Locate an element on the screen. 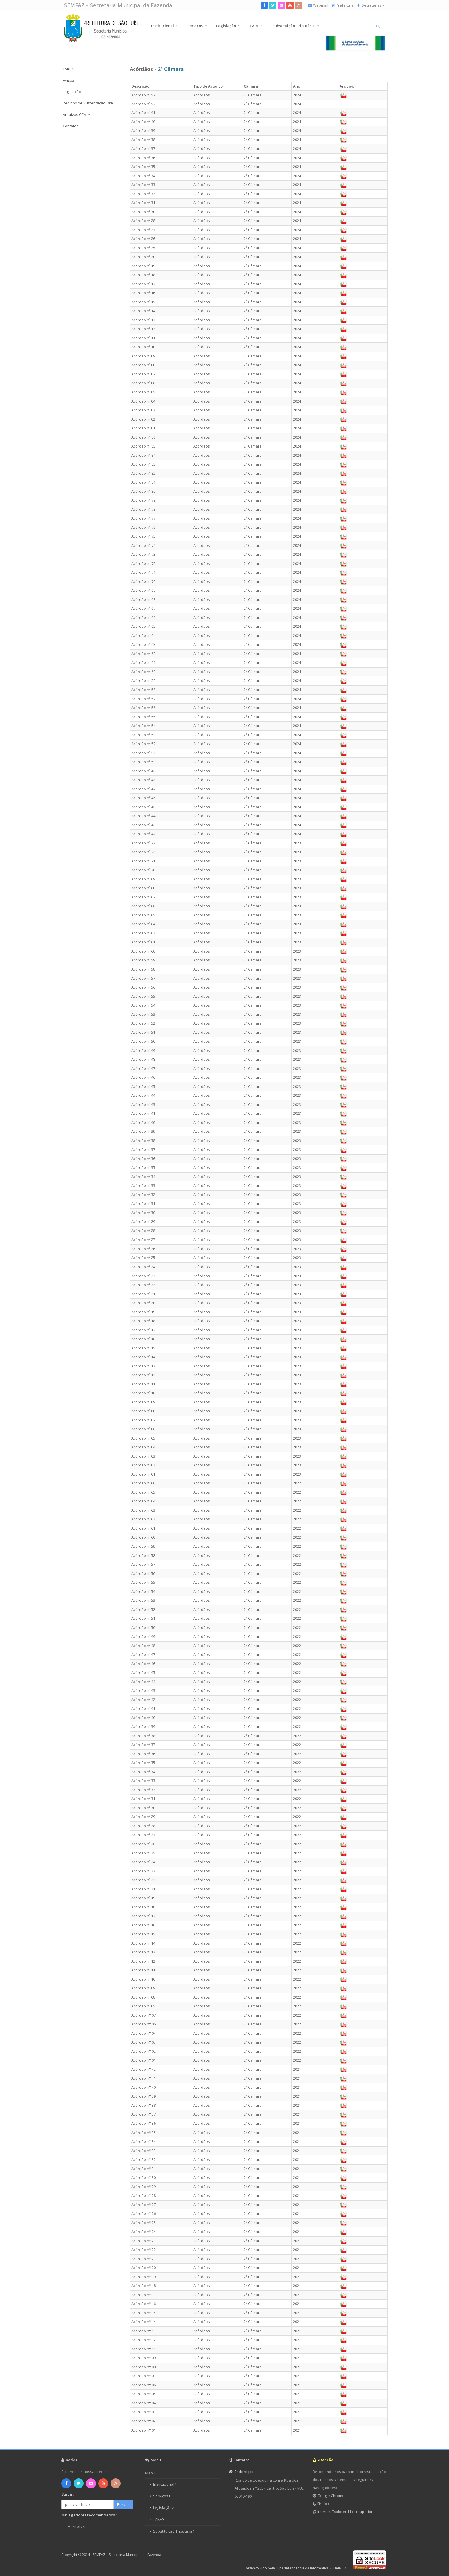  Buscar is located at coordinates (123, 2504).